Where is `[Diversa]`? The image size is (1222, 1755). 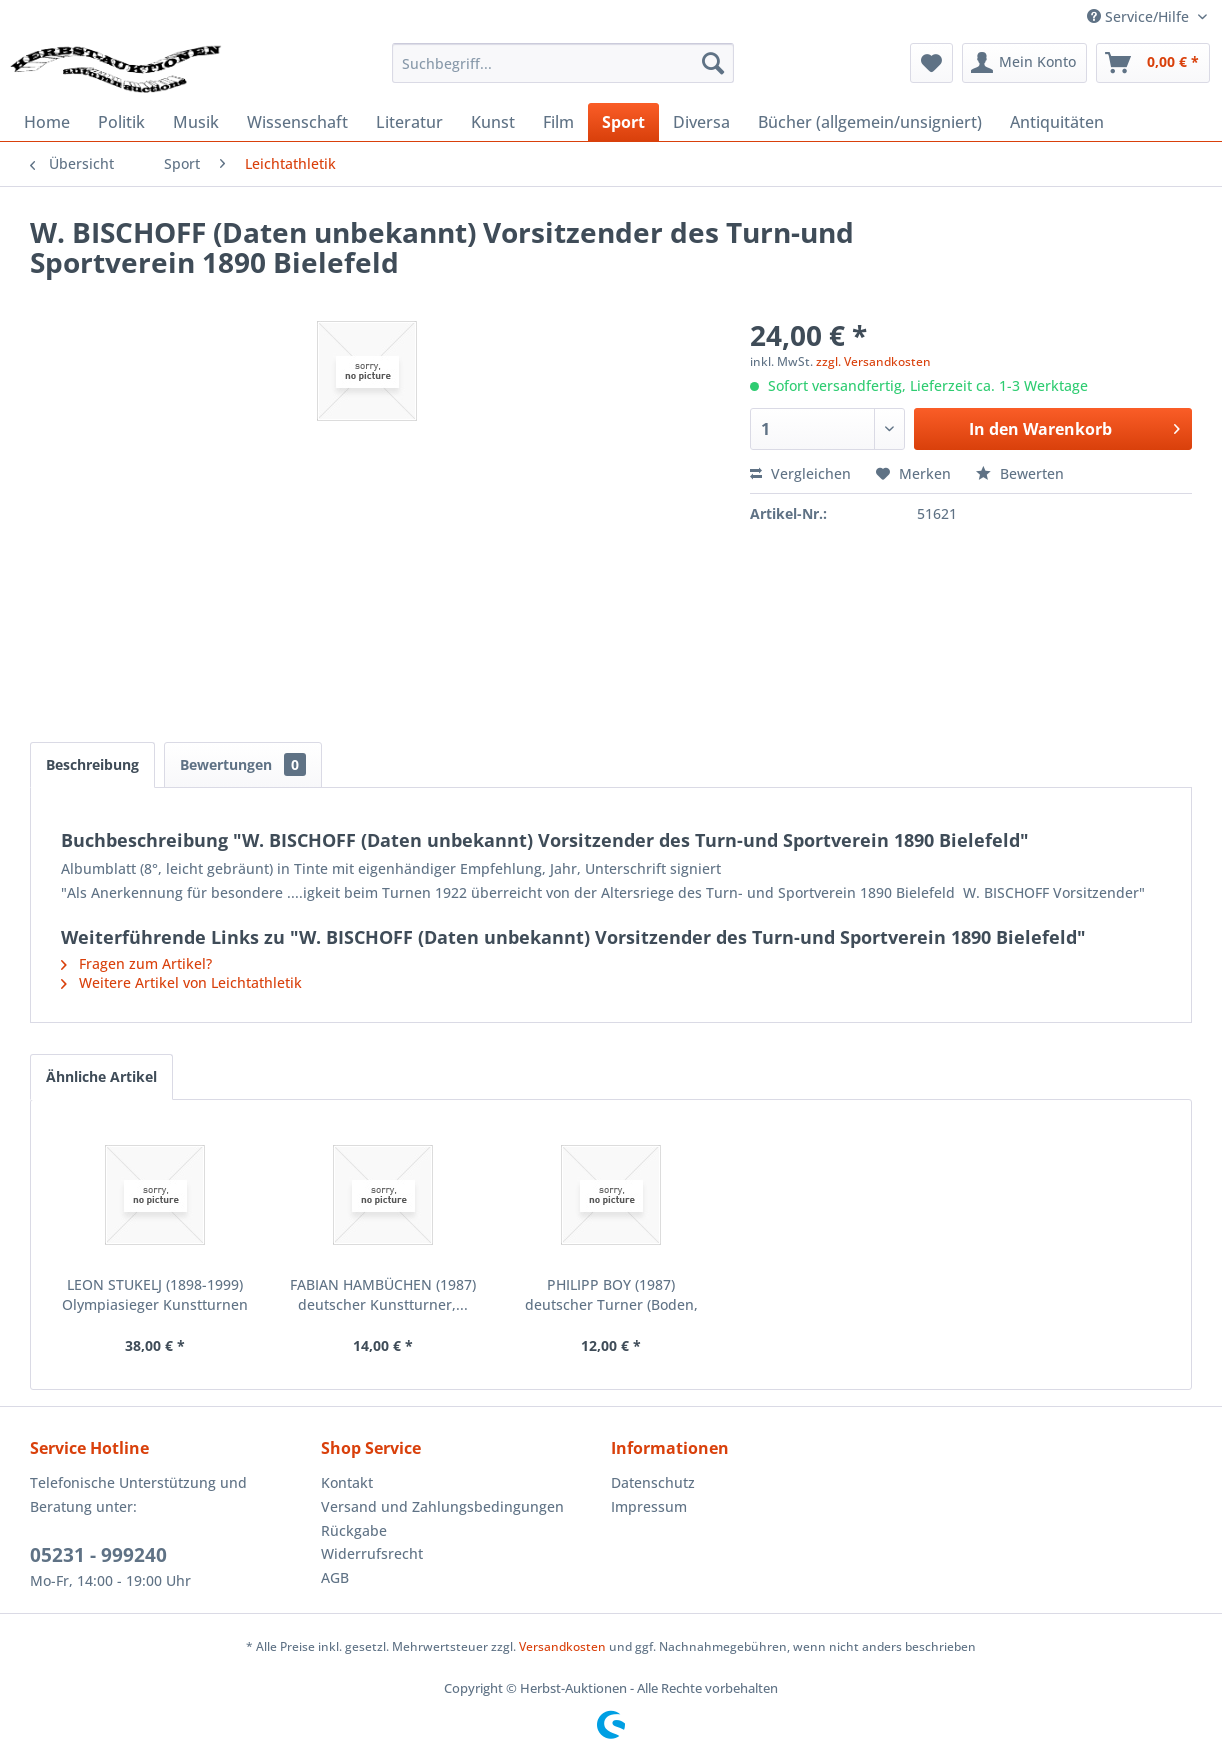 [Diversa] is located at coordinates (701, 122).